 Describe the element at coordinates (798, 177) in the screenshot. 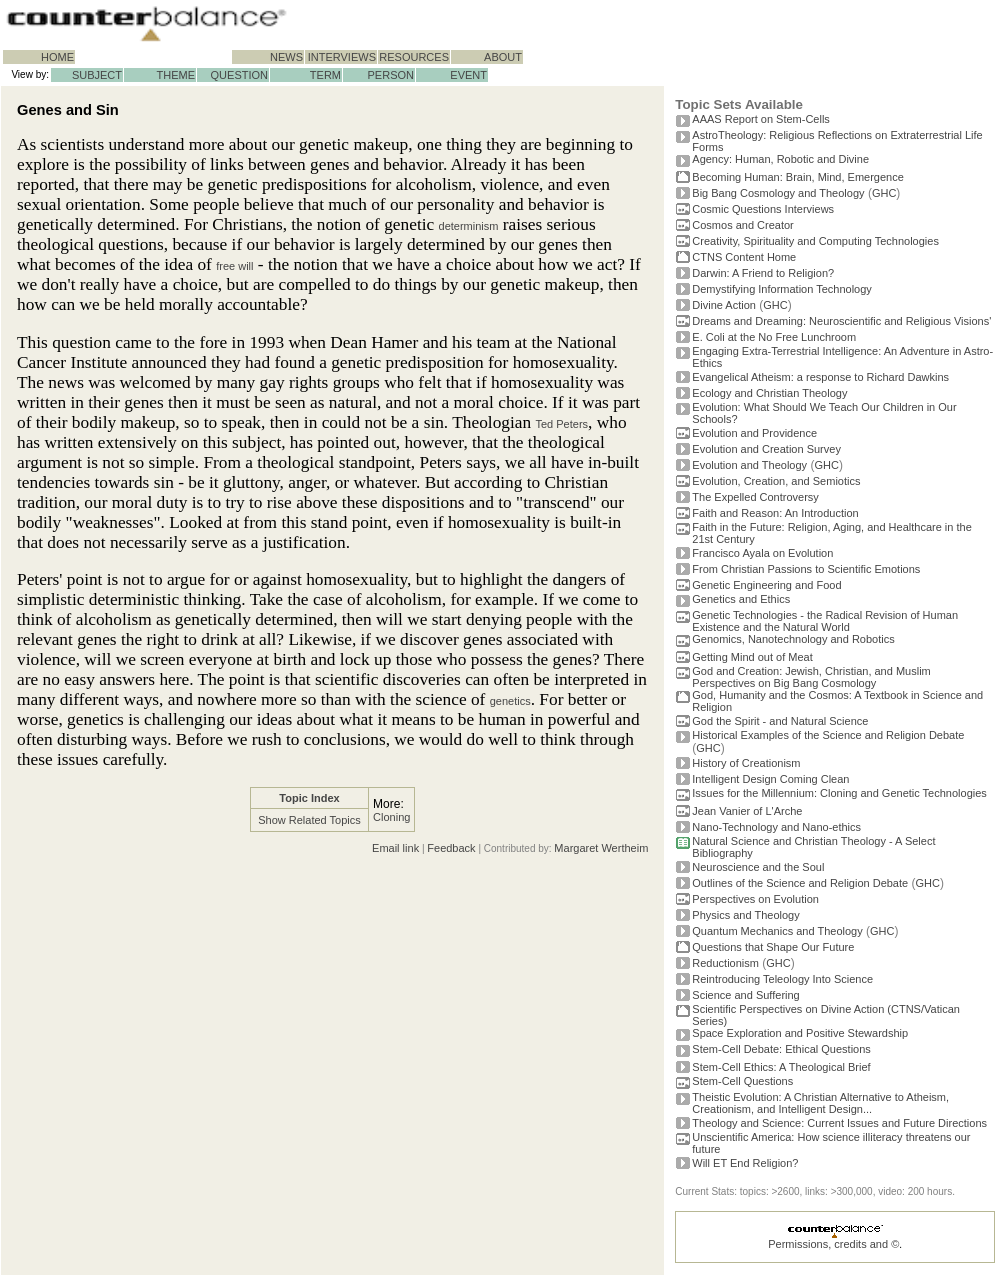

I see `Becoming Programmer: Brain, Mind, Emergence` at that location.